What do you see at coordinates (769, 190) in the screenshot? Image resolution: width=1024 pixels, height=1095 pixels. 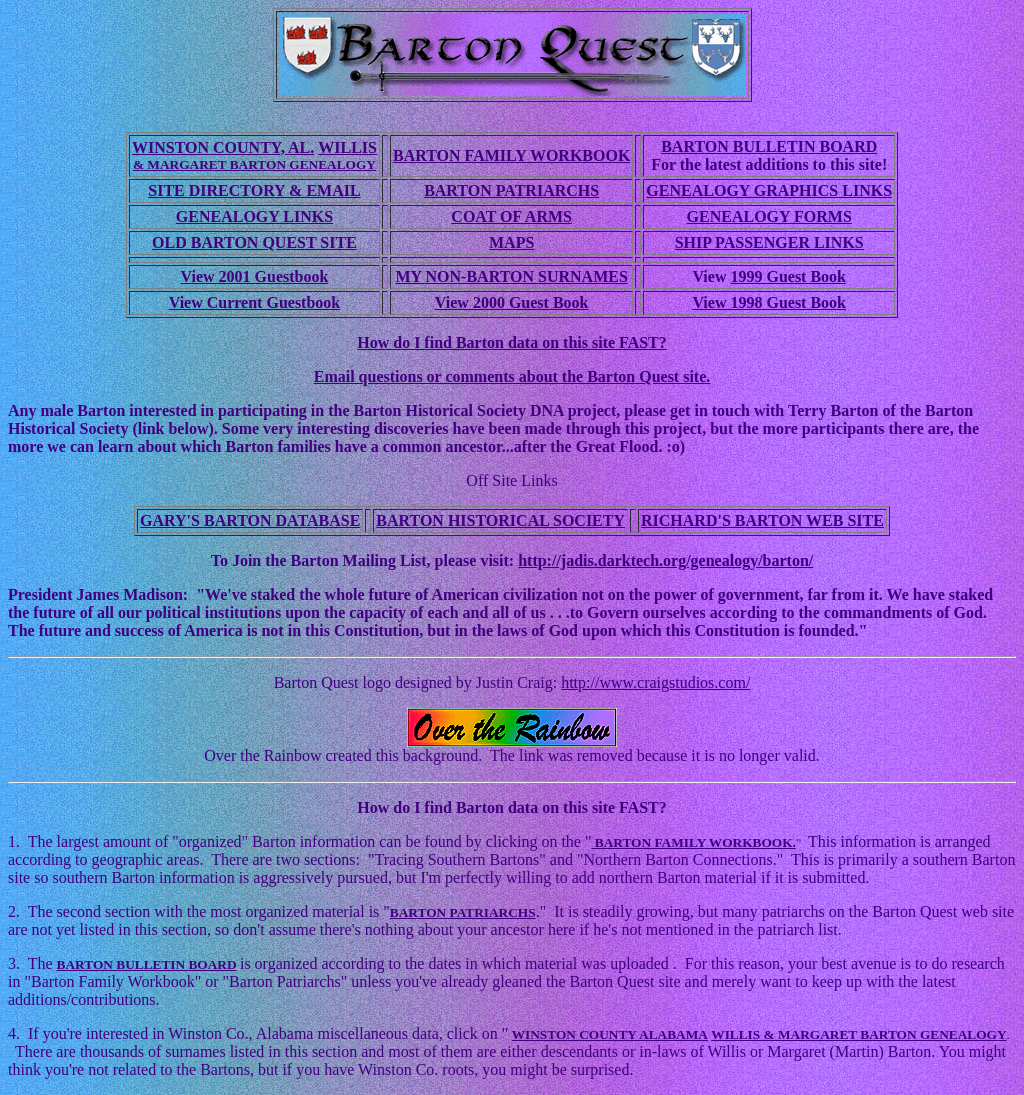 I see `GENEALOGY GRAPHICS LINKS` at bounding box center [769, 190].